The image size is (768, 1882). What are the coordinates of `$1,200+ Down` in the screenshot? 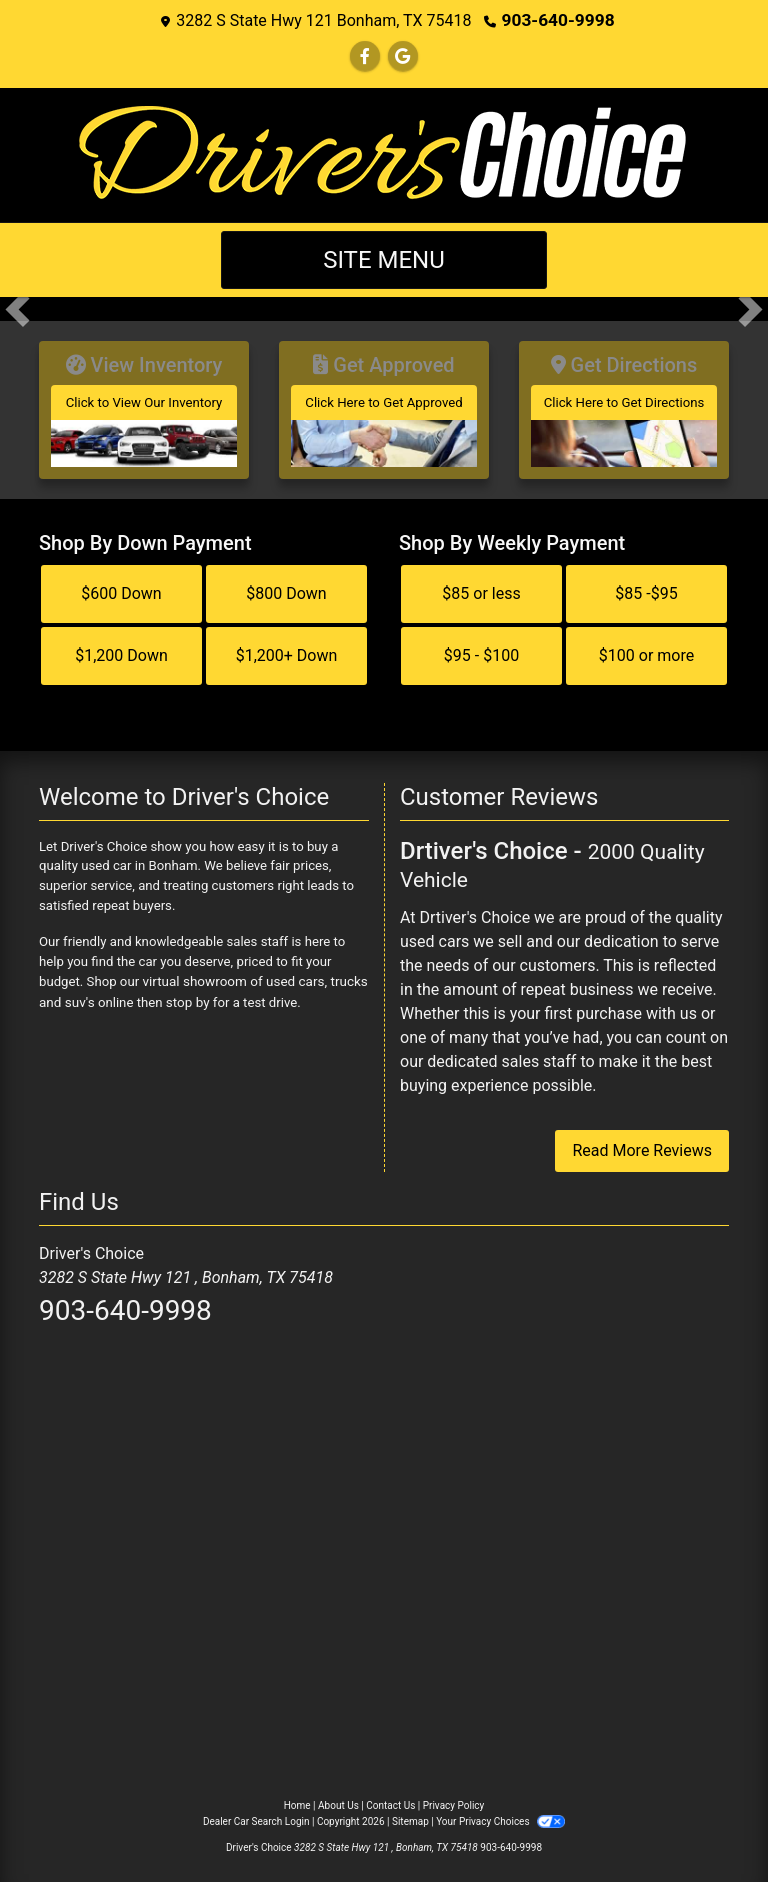 It's located at (287, 648).